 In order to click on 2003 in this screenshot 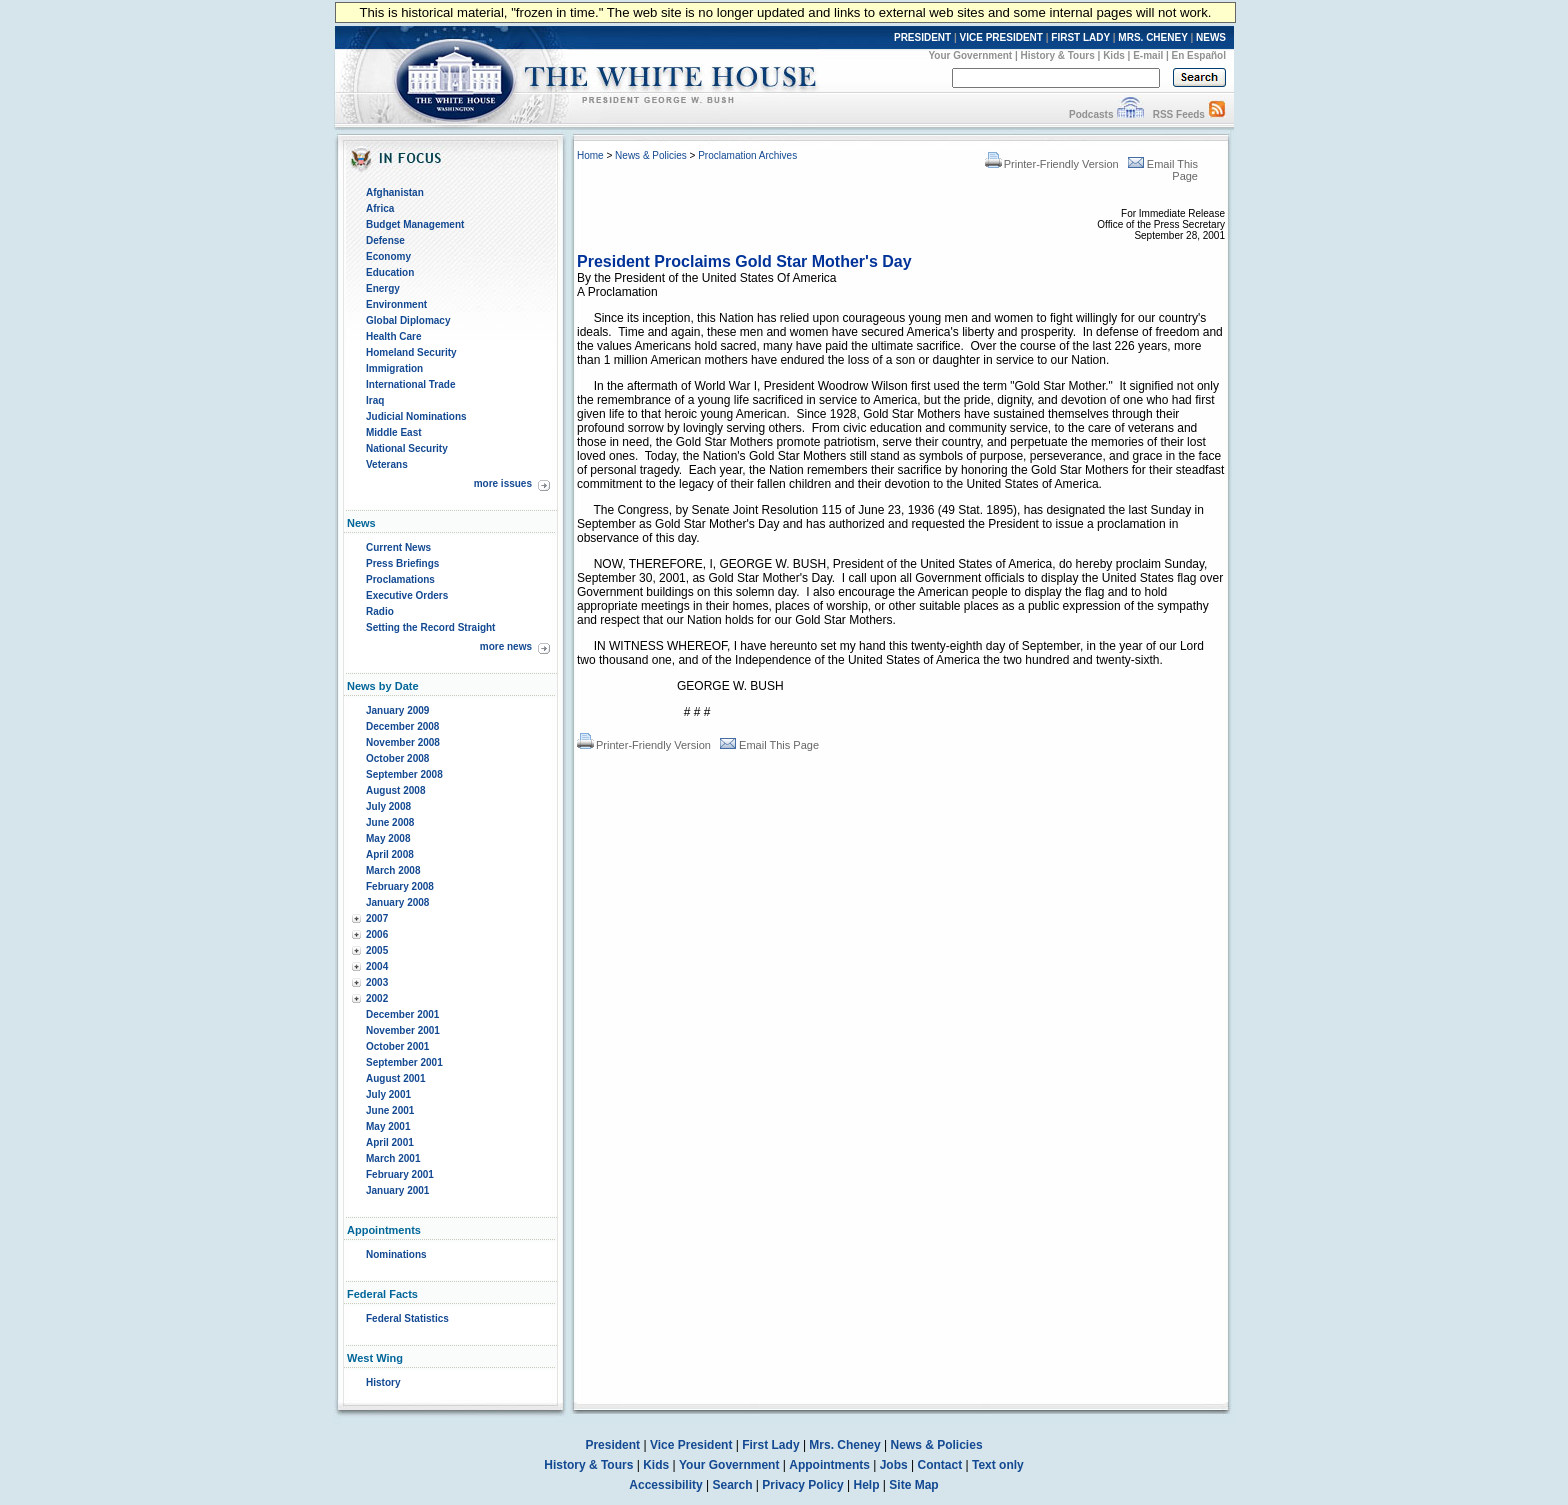, I will do `click(377, 982)`.